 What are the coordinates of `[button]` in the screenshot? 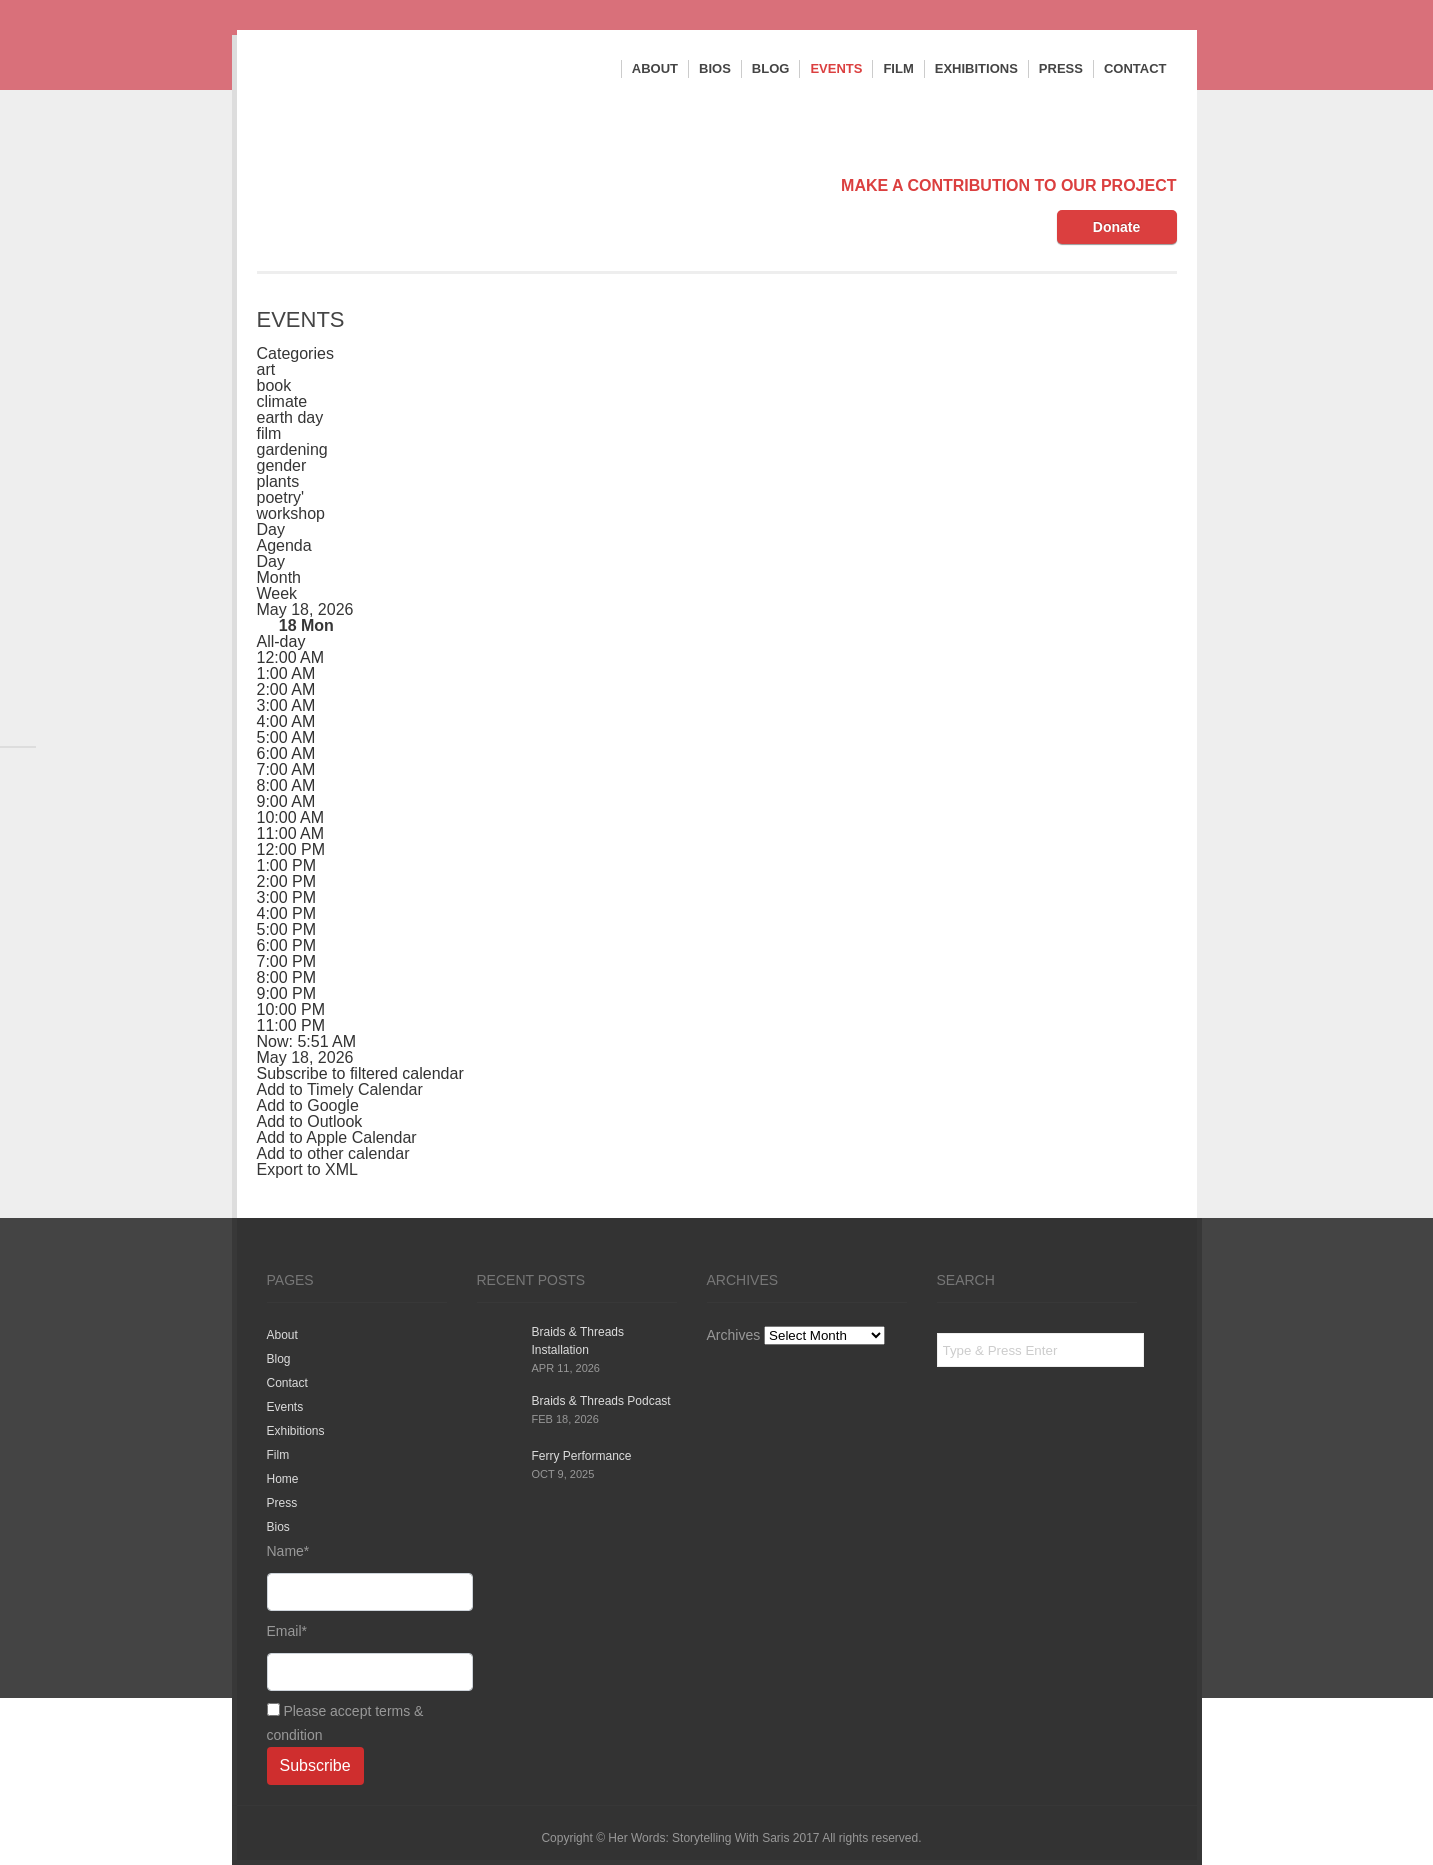 It's located at (360, 1073).